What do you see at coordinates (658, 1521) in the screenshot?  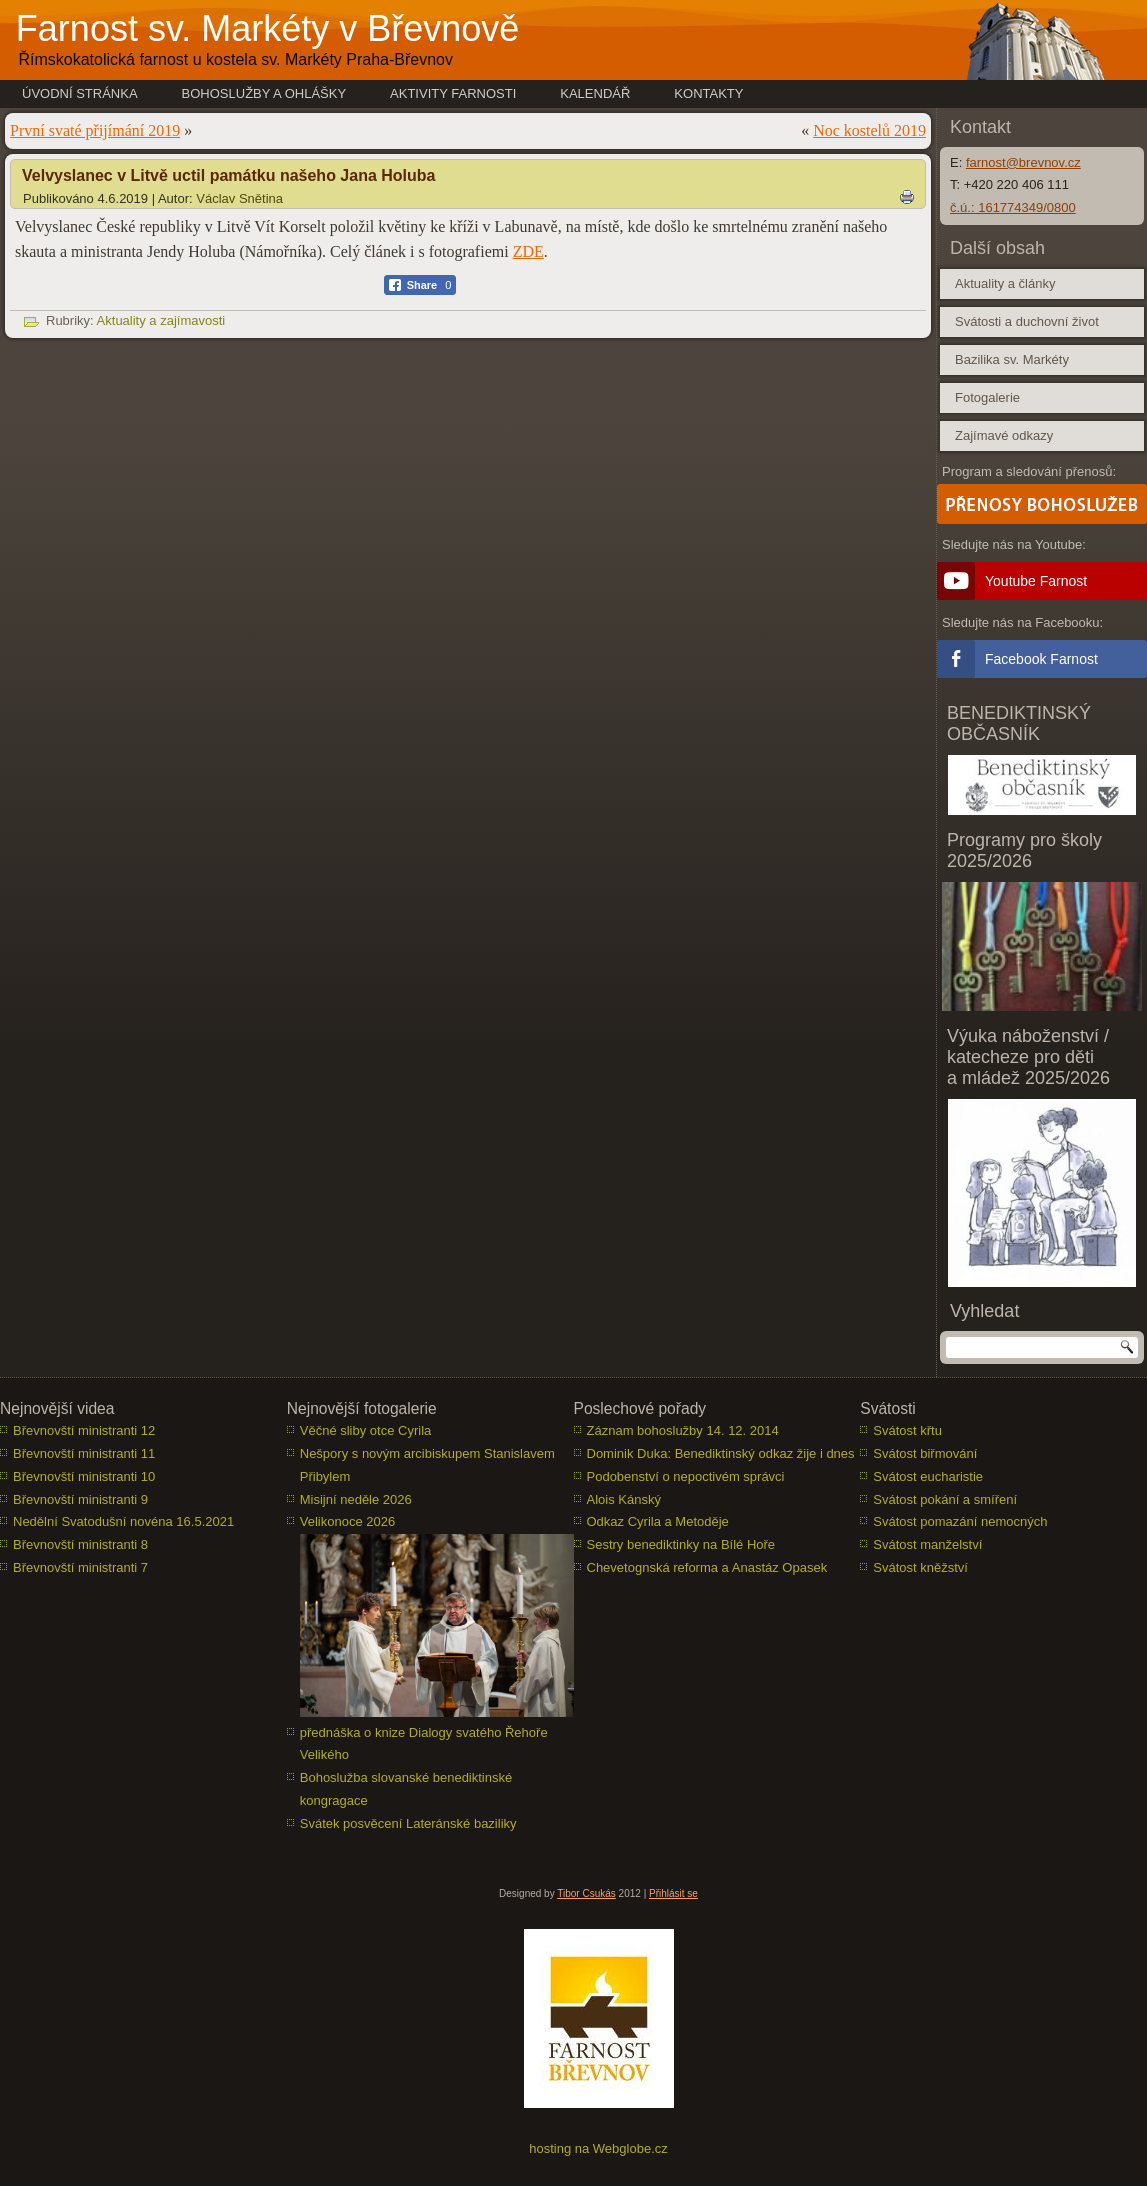 I see `Odkaz Cyrila a Metoděje` at bounding box center [658, 1521].